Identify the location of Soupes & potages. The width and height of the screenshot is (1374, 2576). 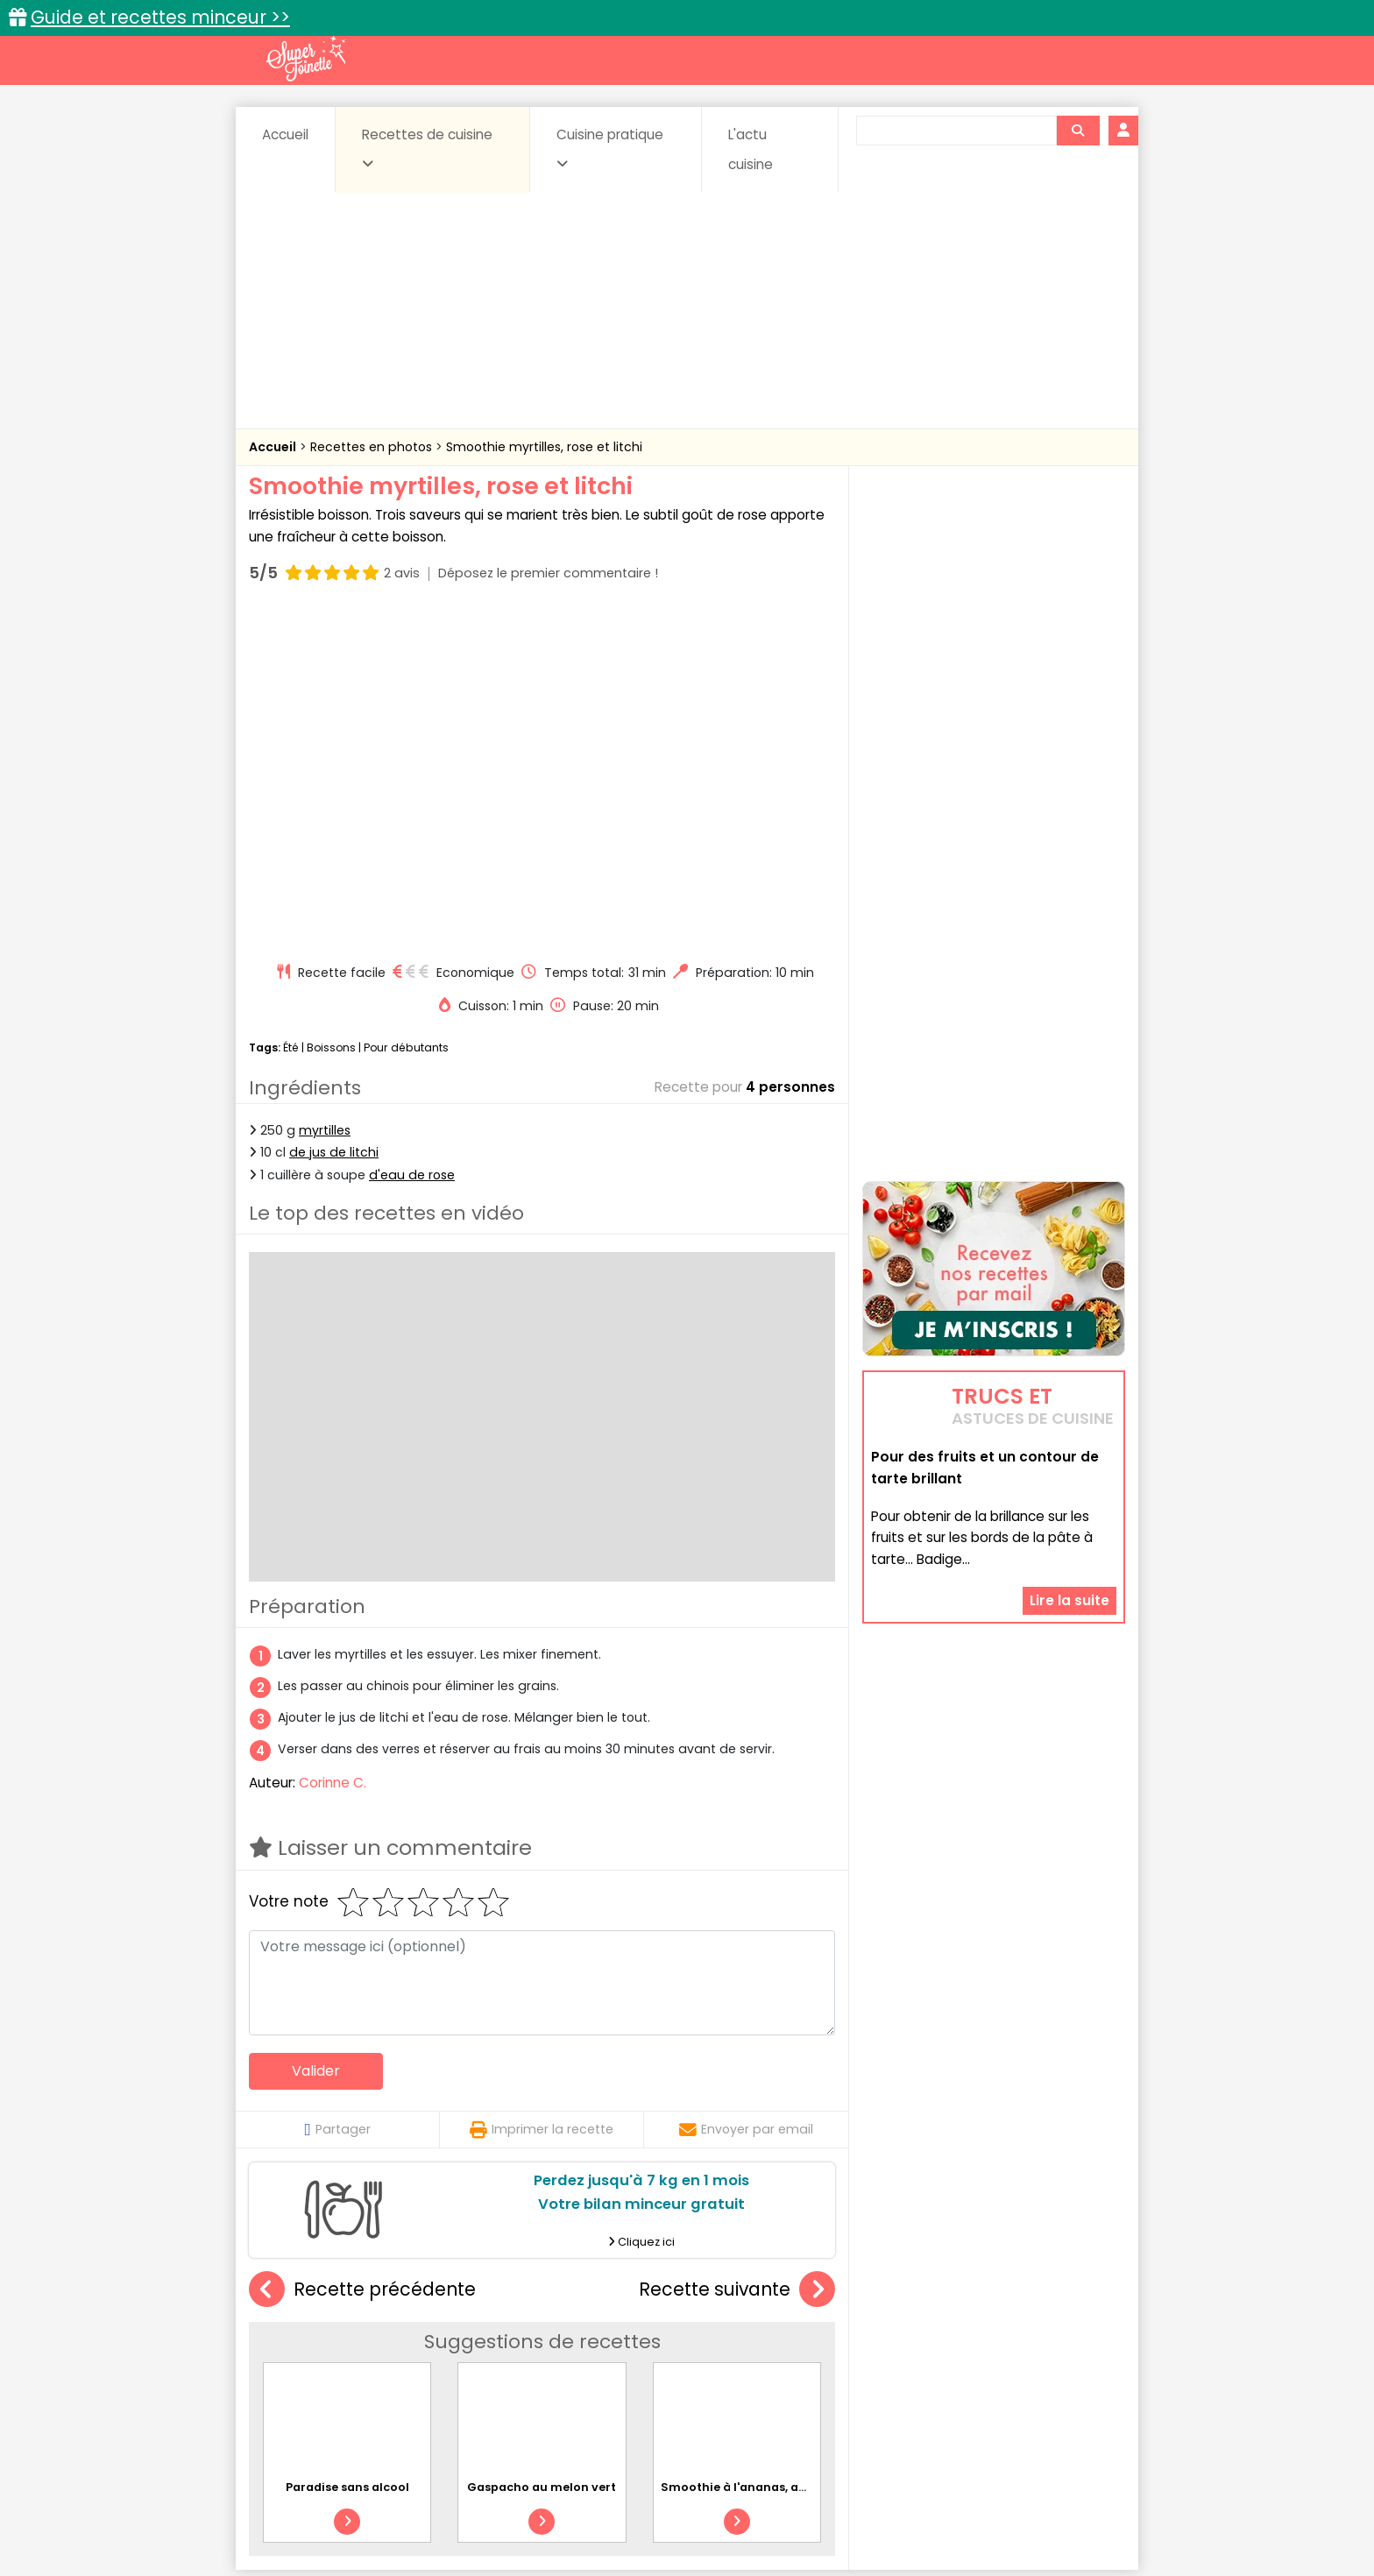
(692, 2370).